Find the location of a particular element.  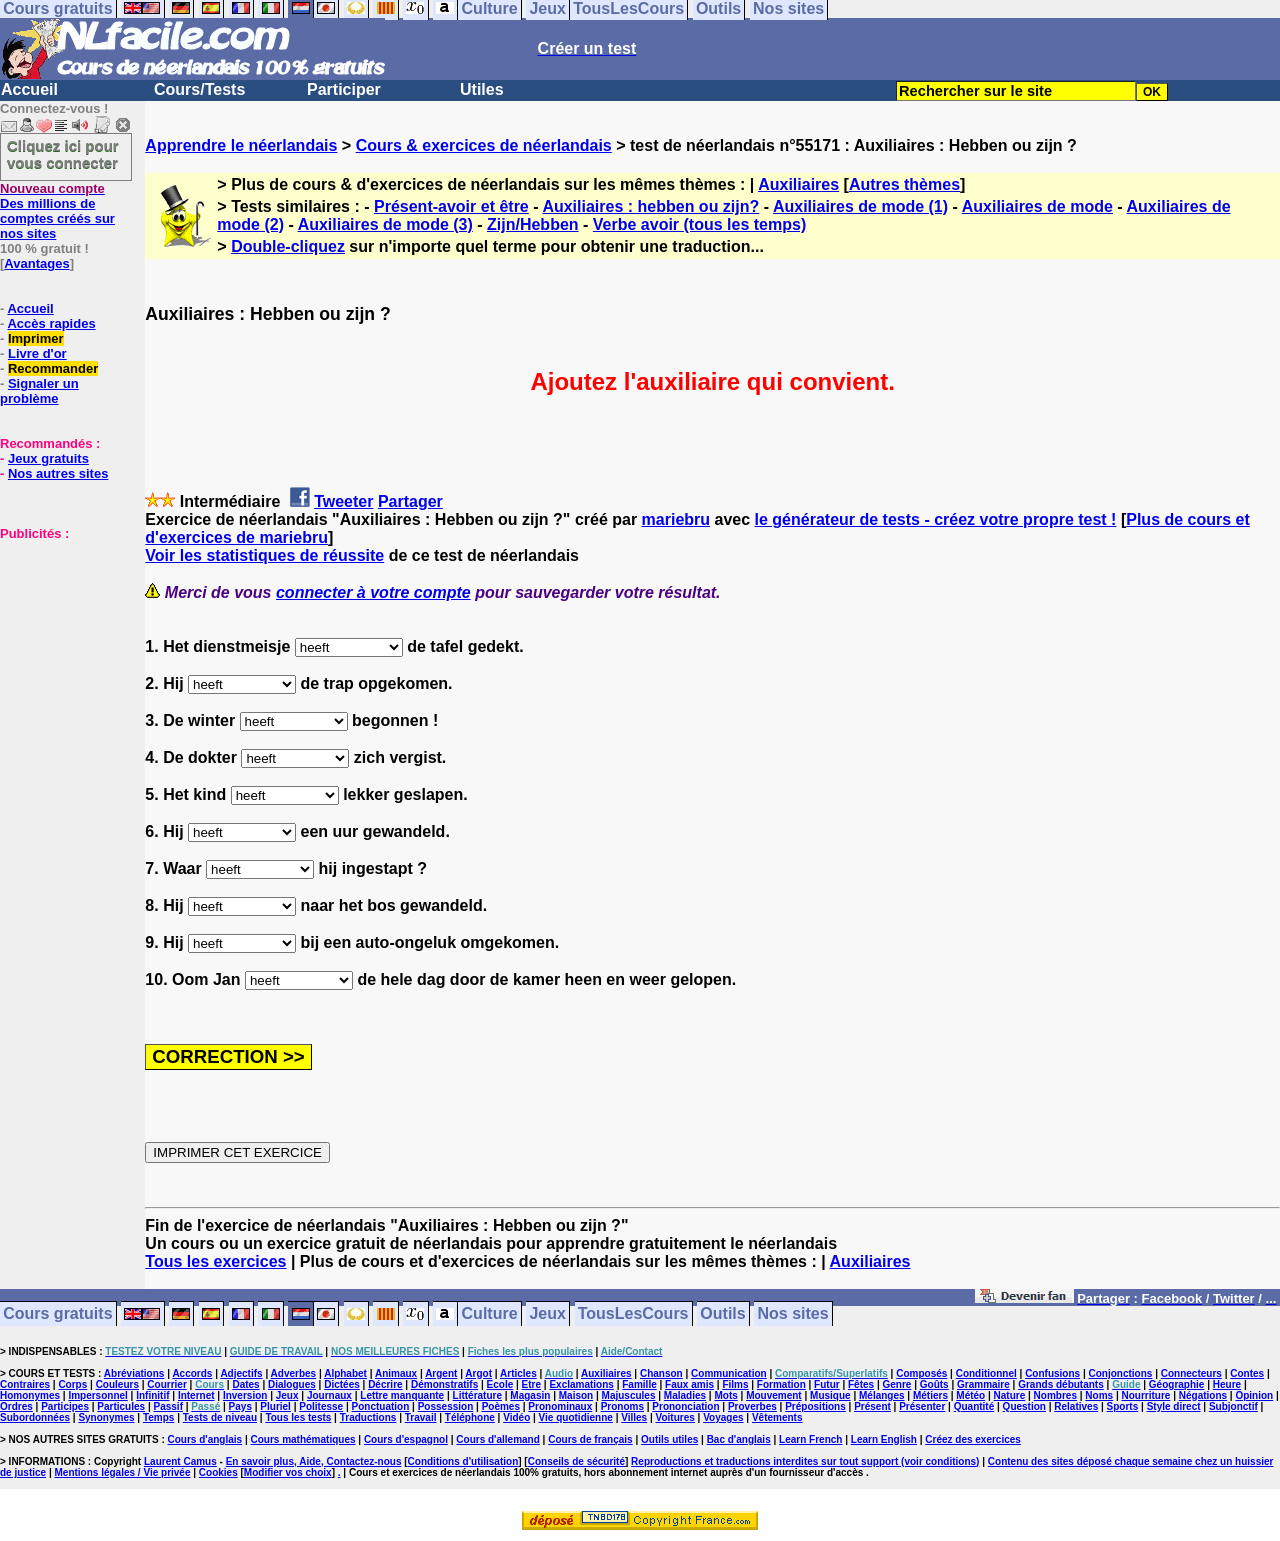

Nourriture is located at coordinates (1145, 1395).